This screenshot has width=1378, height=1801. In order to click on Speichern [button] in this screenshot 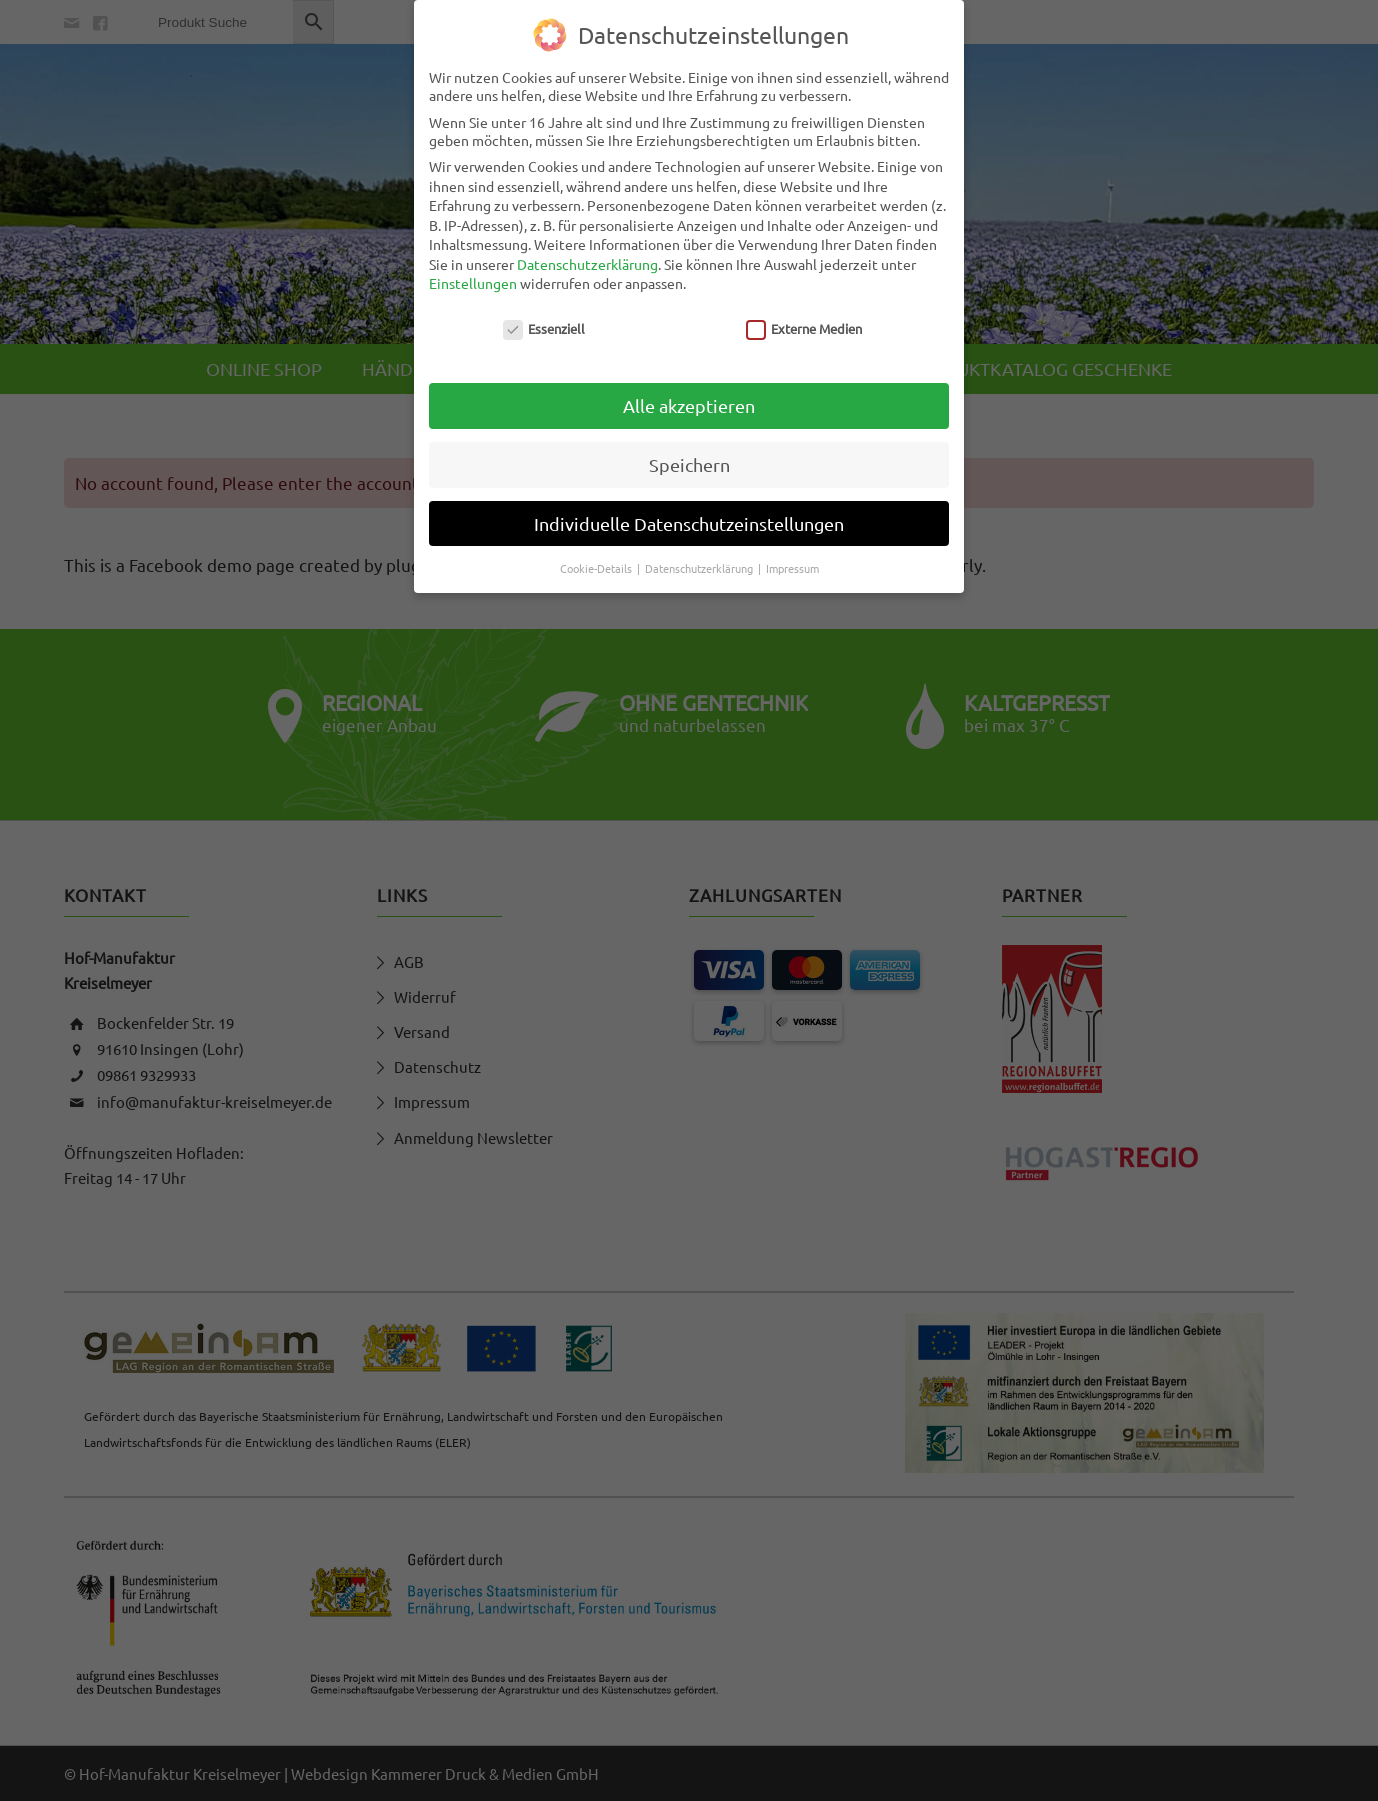, I will do `click(689, 464)`.